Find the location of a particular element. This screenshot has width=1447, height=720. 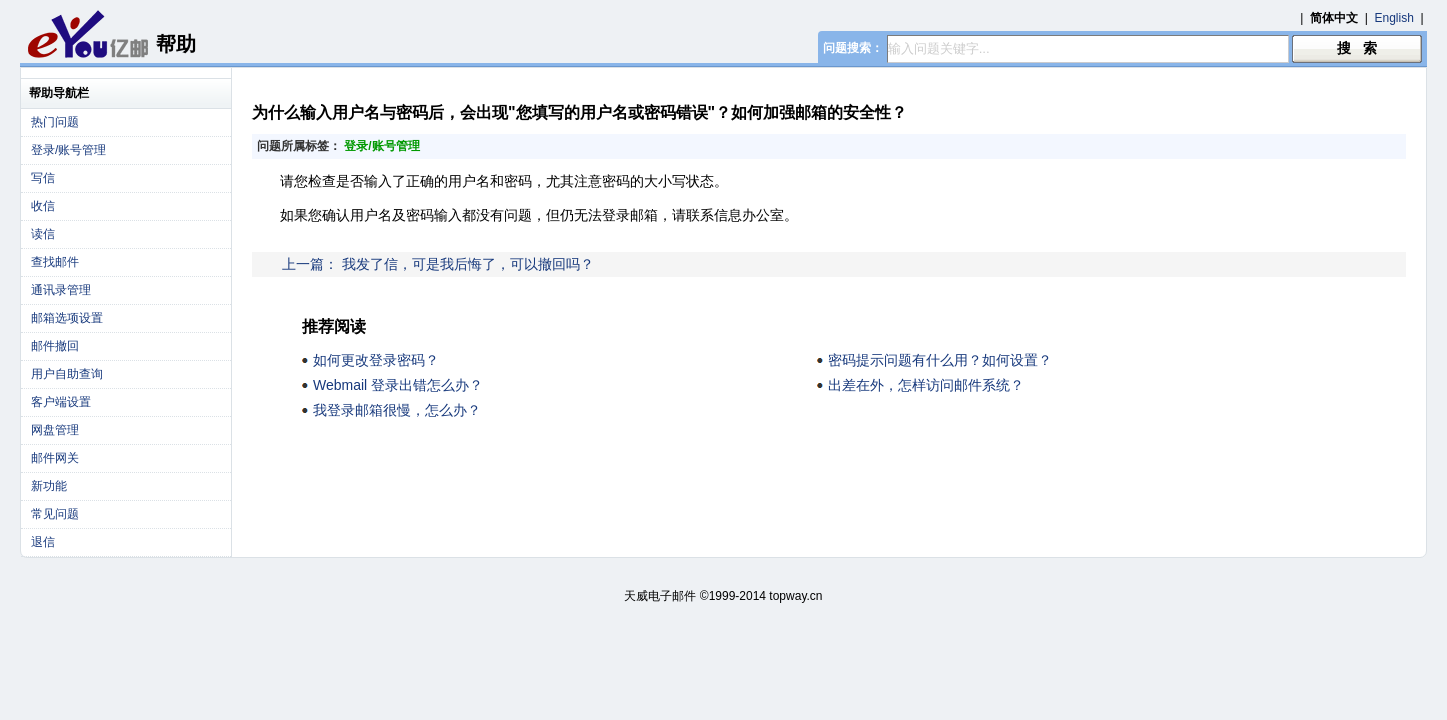

收信 is located at coordinates (43, 206).